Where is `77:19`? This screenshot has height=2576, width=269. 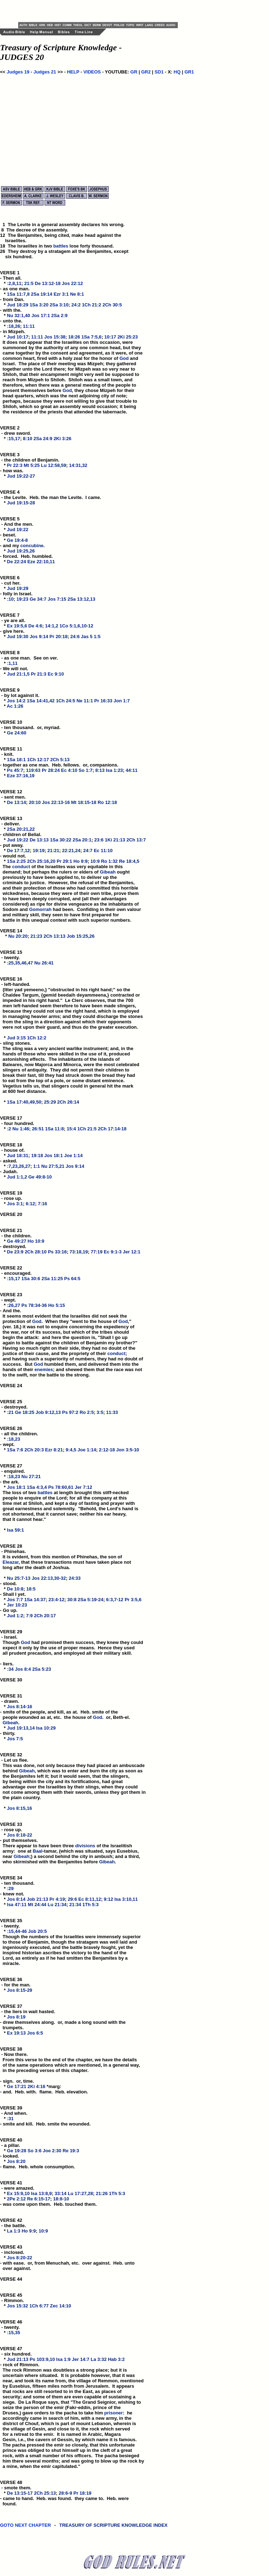 77:19 is located at coordinates (96, 1251).